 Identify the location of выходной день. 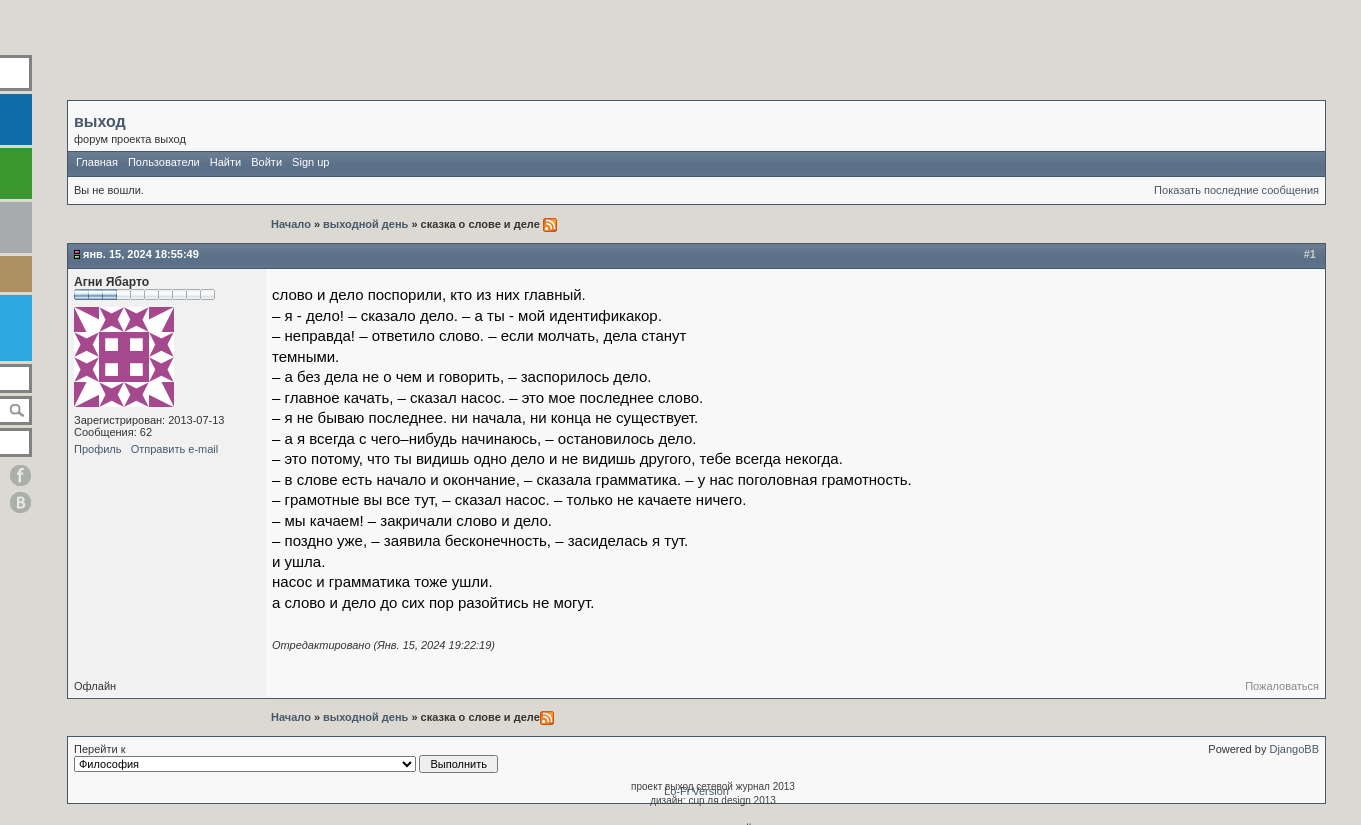
(365, 224).